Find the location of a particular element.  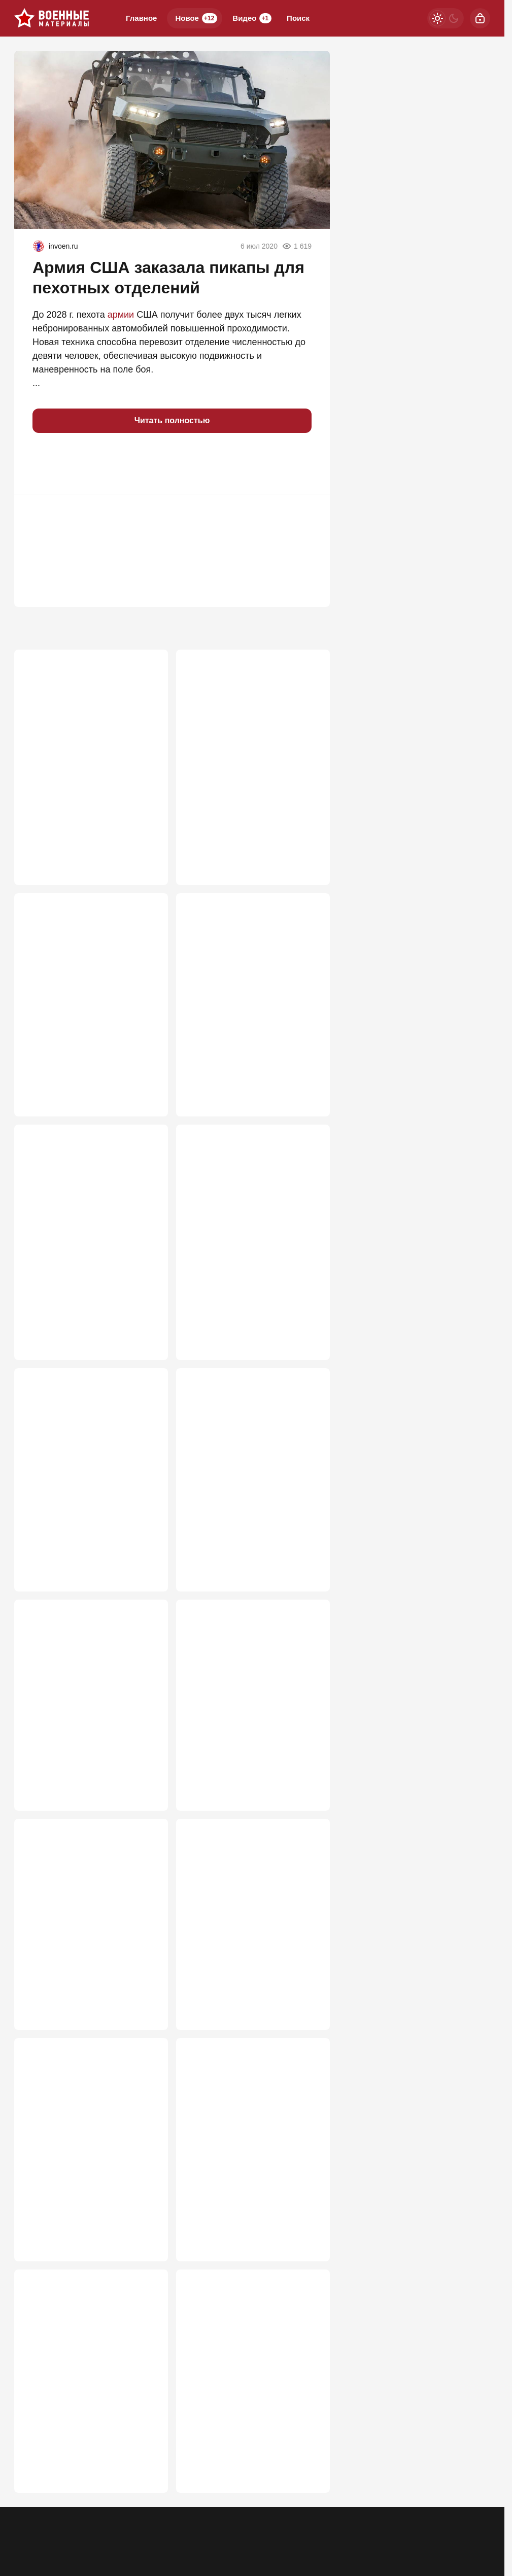

[Войти] is located at coordinates (480, 18).